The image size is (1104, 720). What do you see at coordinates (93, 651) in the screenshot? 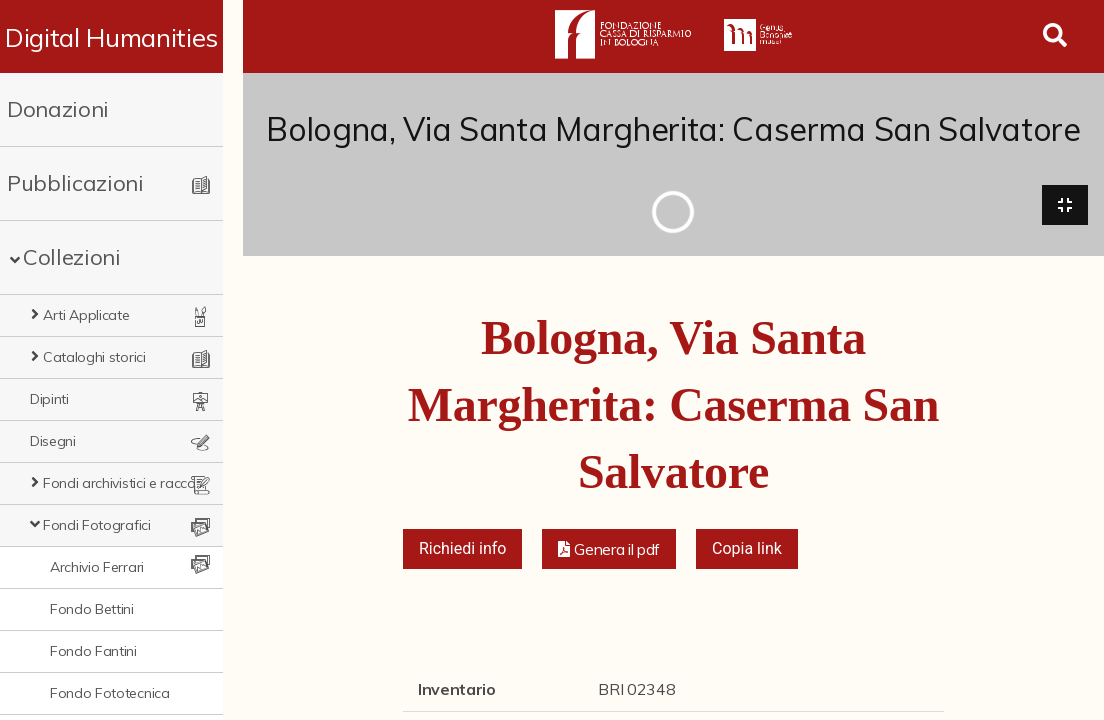
I see `Fondo Fantini` at bounding box center [93, 651].